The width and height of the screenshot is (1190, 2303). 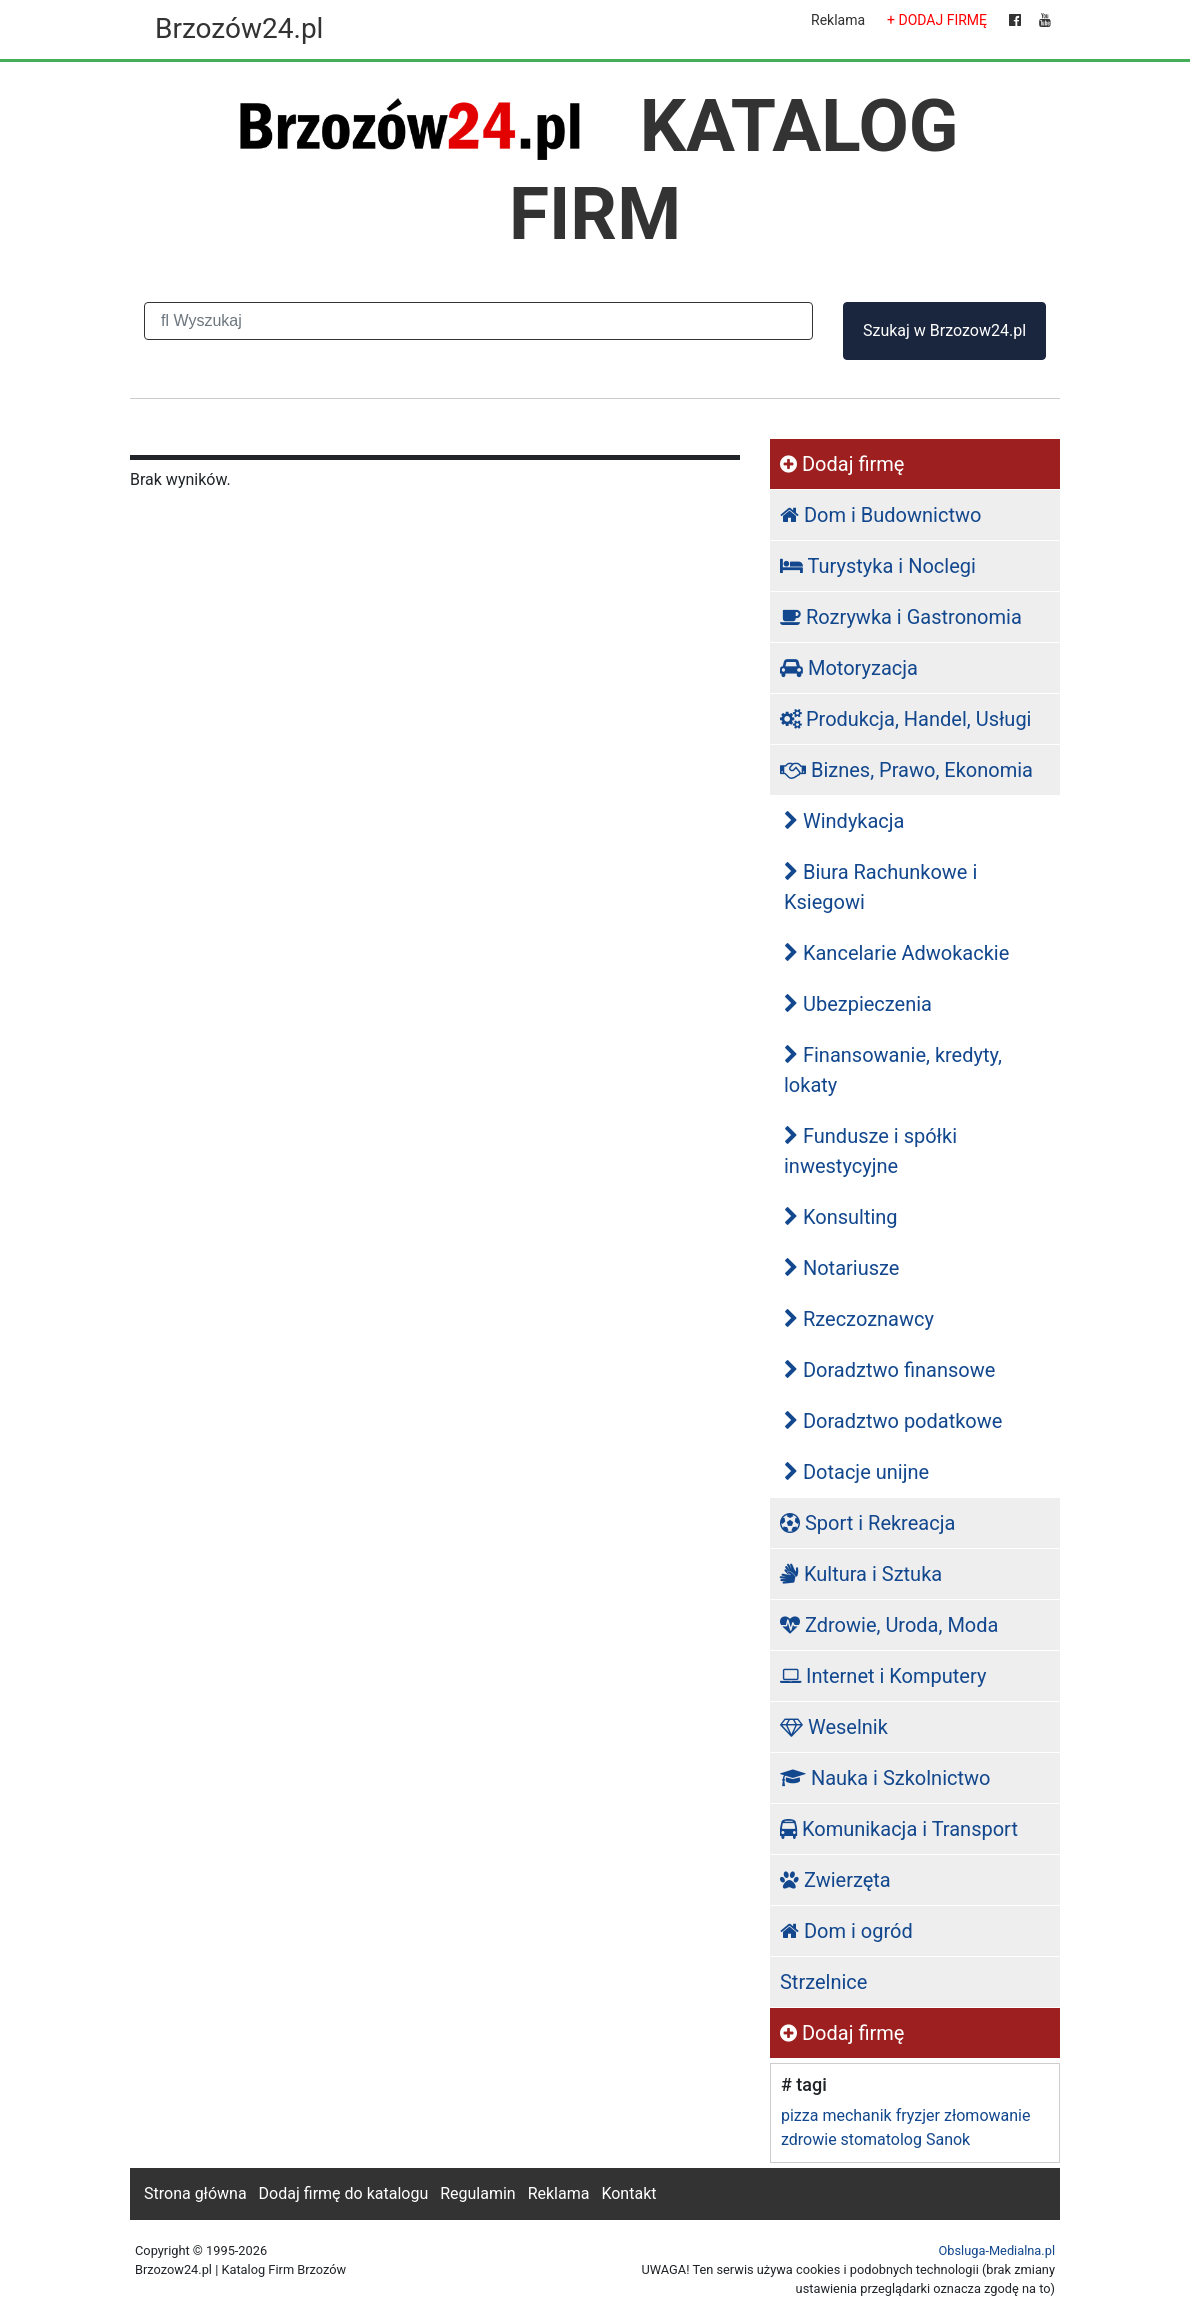 What do you see at coordinates (918, 2115) in the screenshot?
I see `fryzjer` at bounding box center [918, 2115].